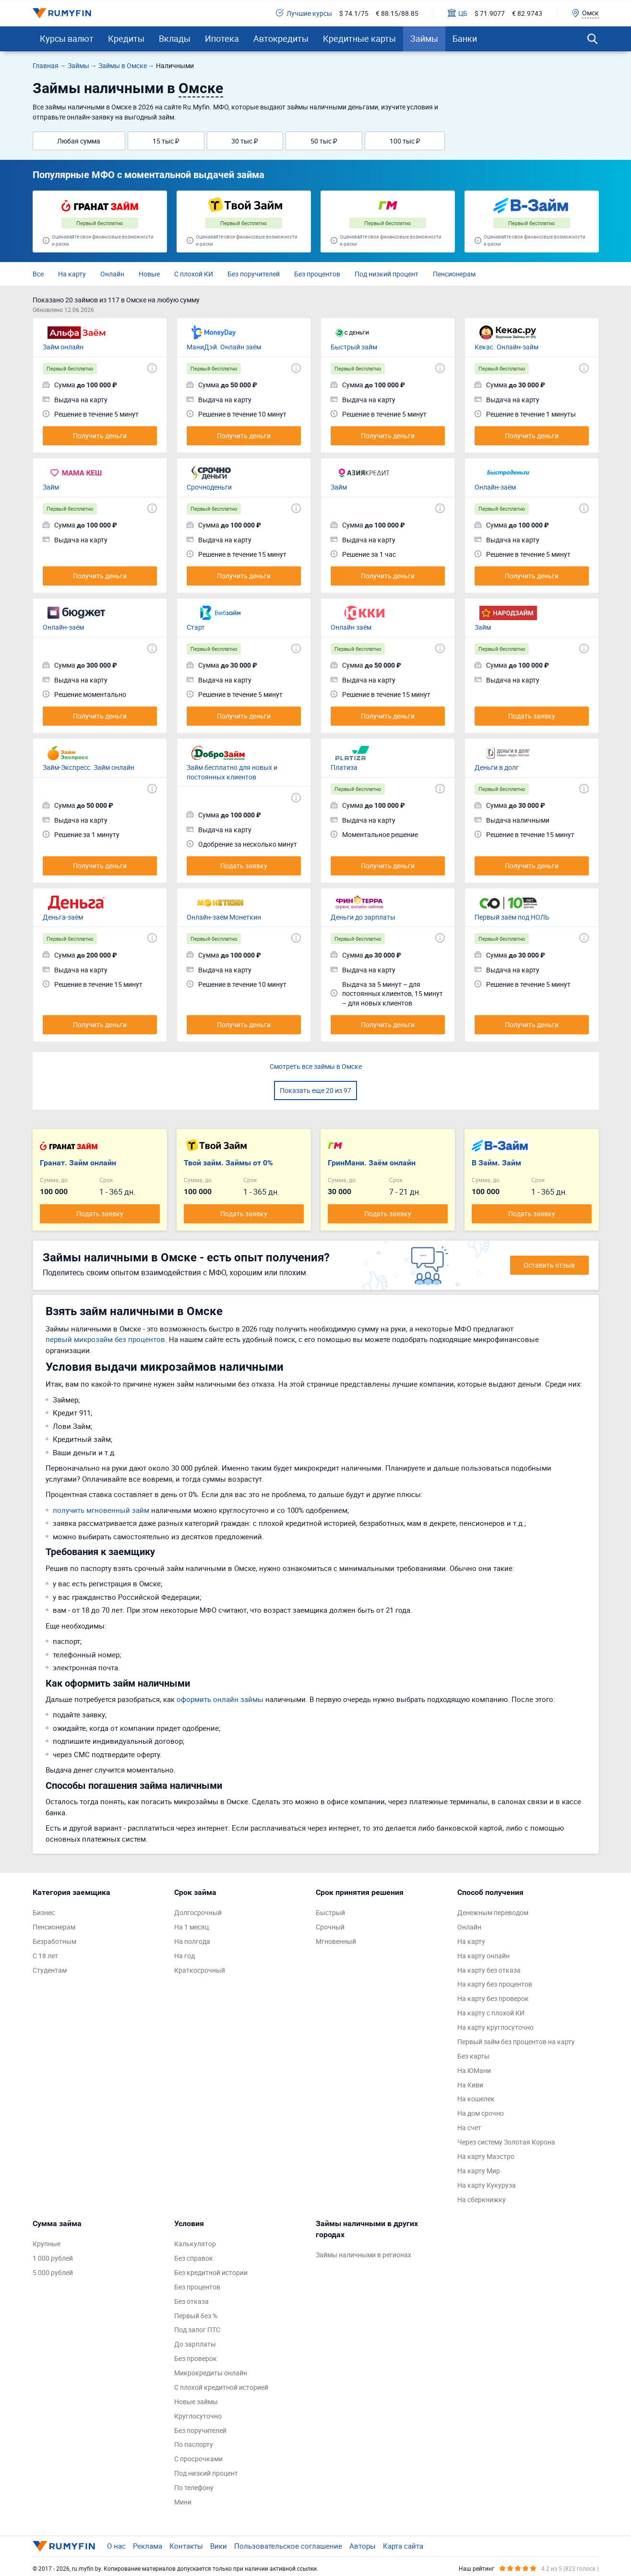 The width and height of the screenshot is (631, 2576). What do you see at coordinates (362, 2546) in the screenshot?
I see `Авторы` at bounding box center [362, 2546].